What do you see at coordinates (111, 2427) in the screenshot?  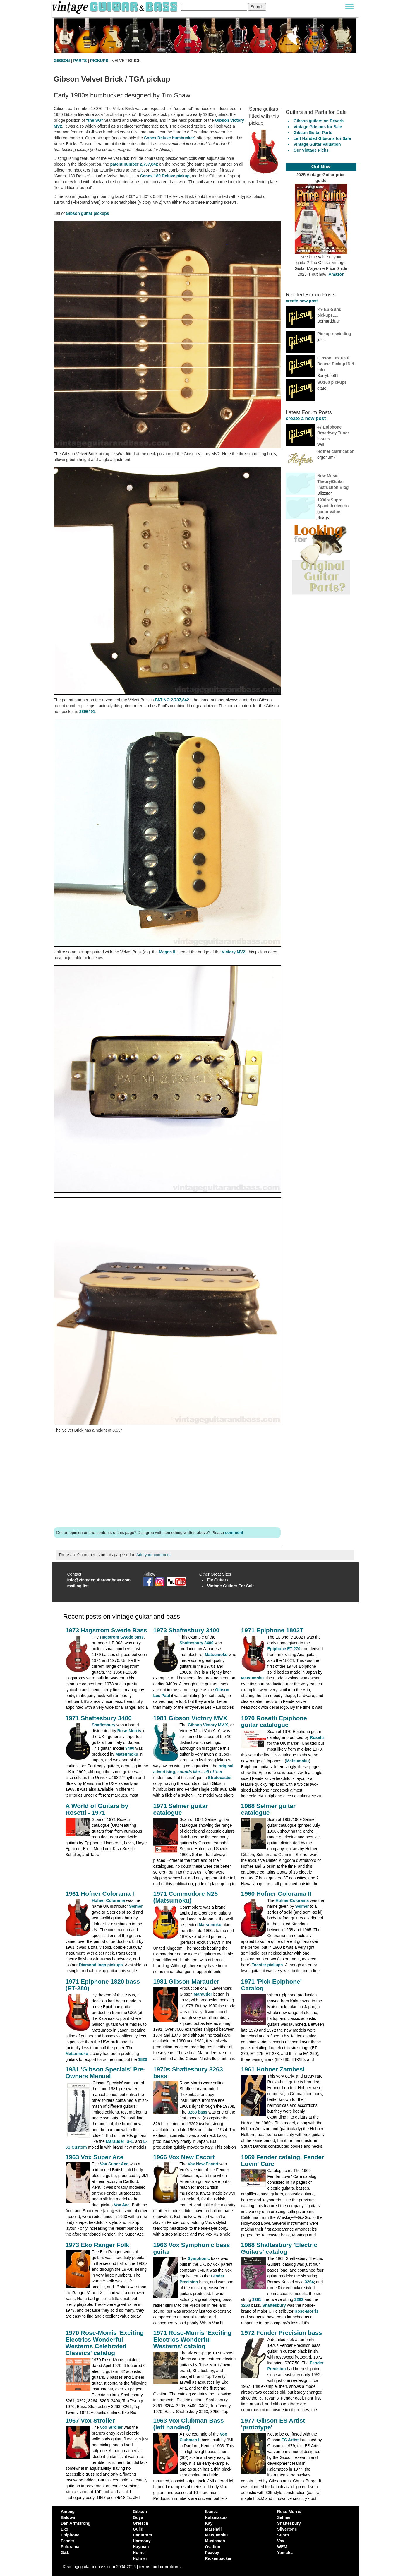 I see `Vox Stroller` at bounding box center [111, 2427].